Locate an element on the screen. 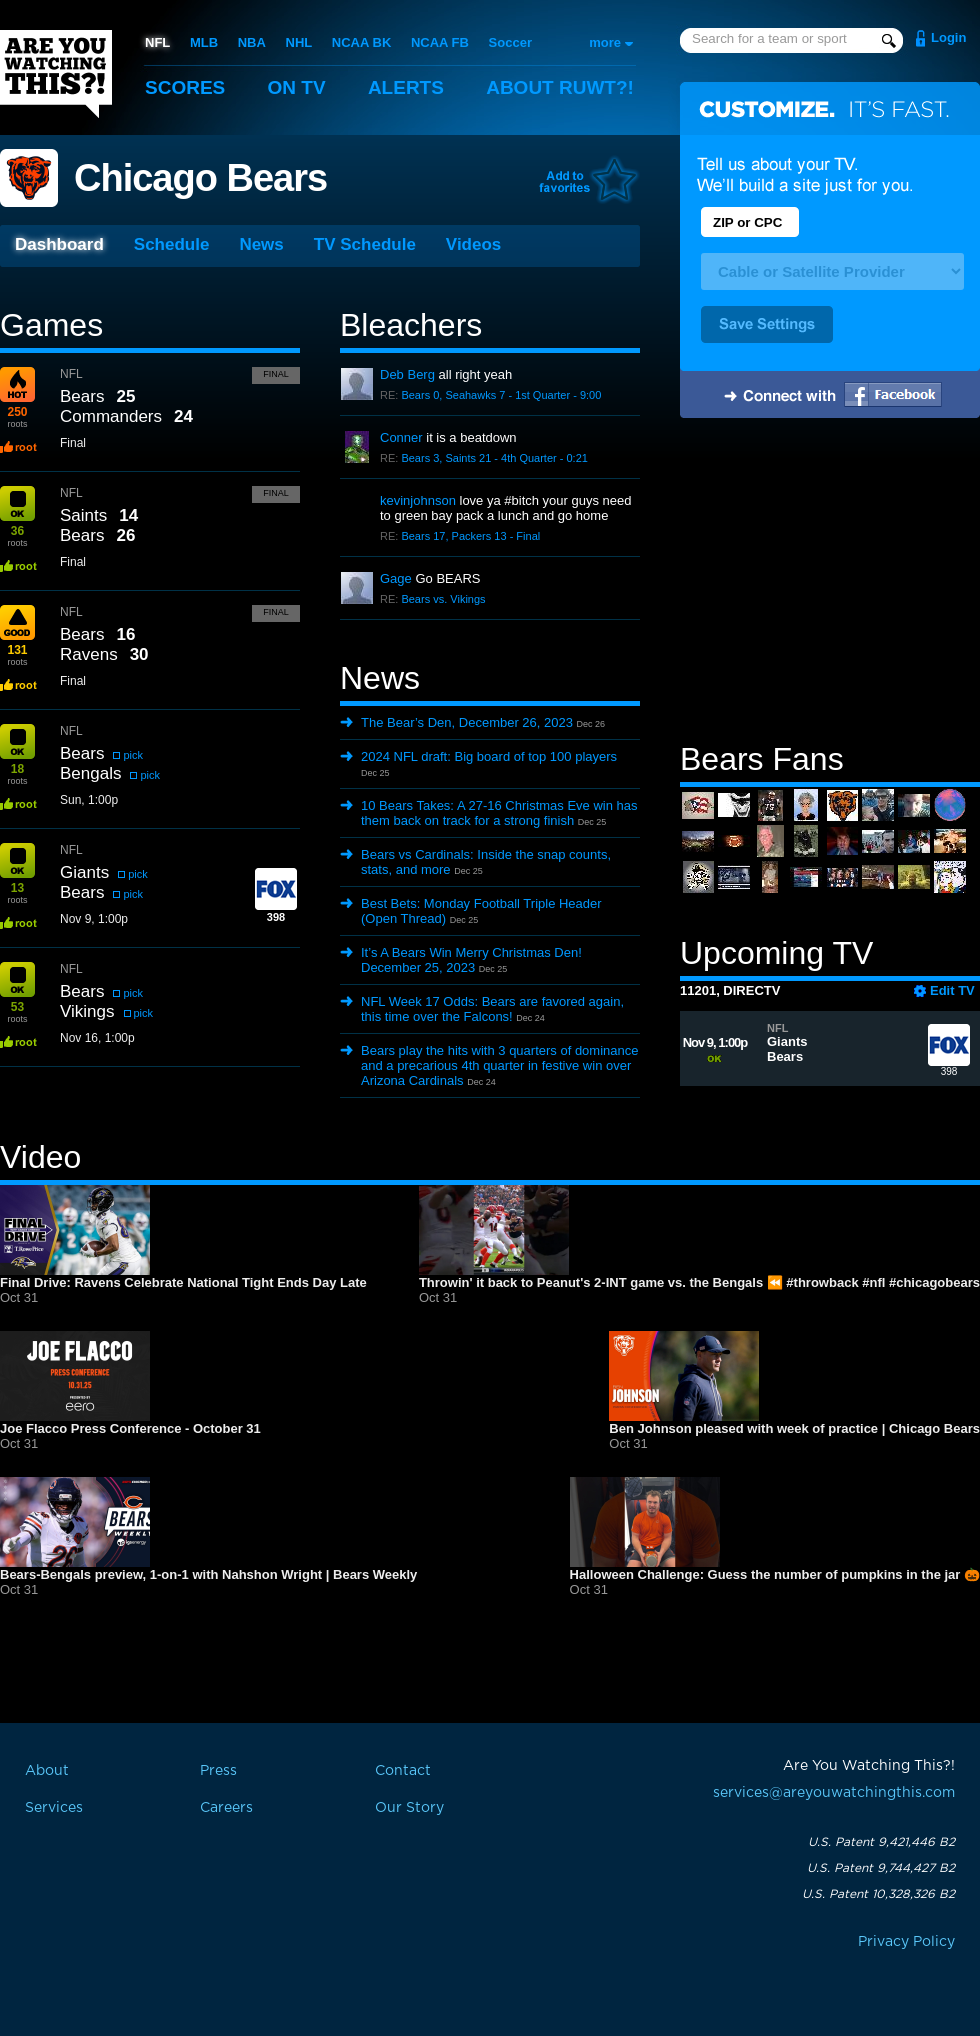  Upcoming TV is located at coordinates (776, 953).